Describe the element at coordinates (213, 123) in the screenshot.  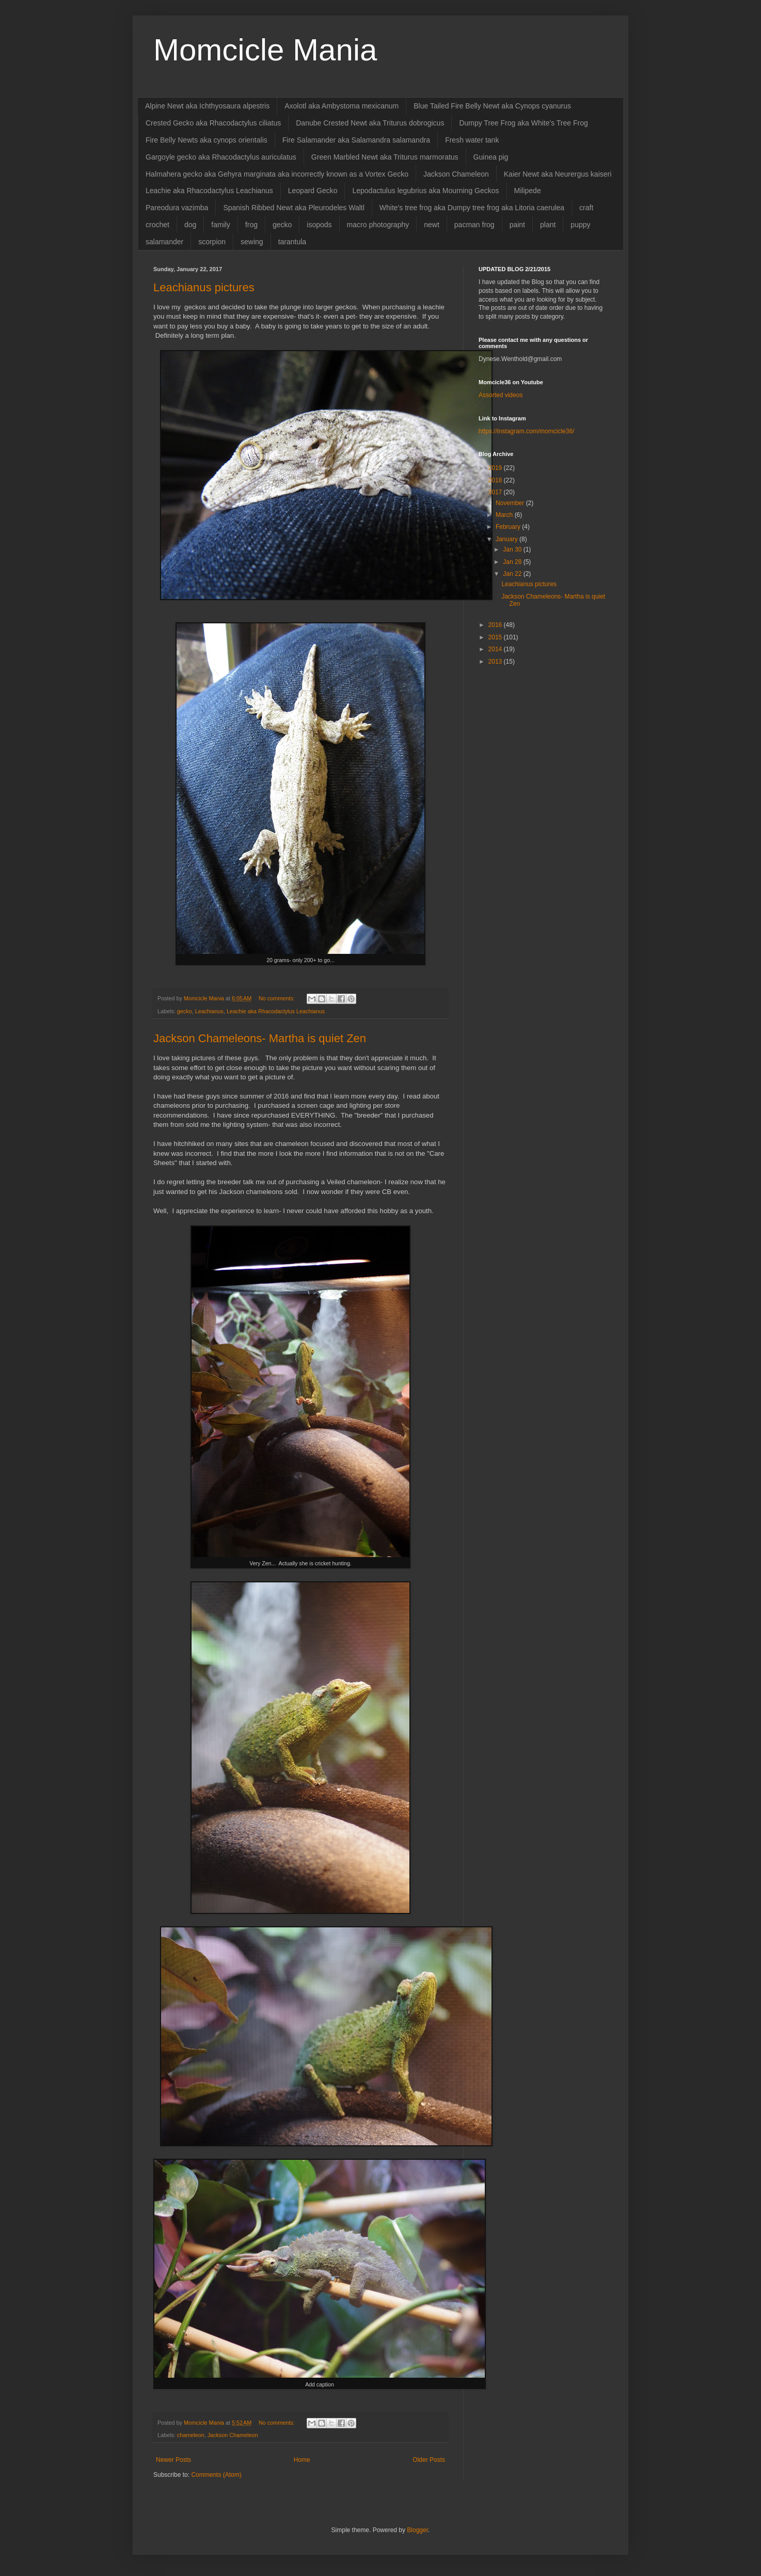
I see `Crested Gecko aka Rhacodactylus ciliatus` at that location.